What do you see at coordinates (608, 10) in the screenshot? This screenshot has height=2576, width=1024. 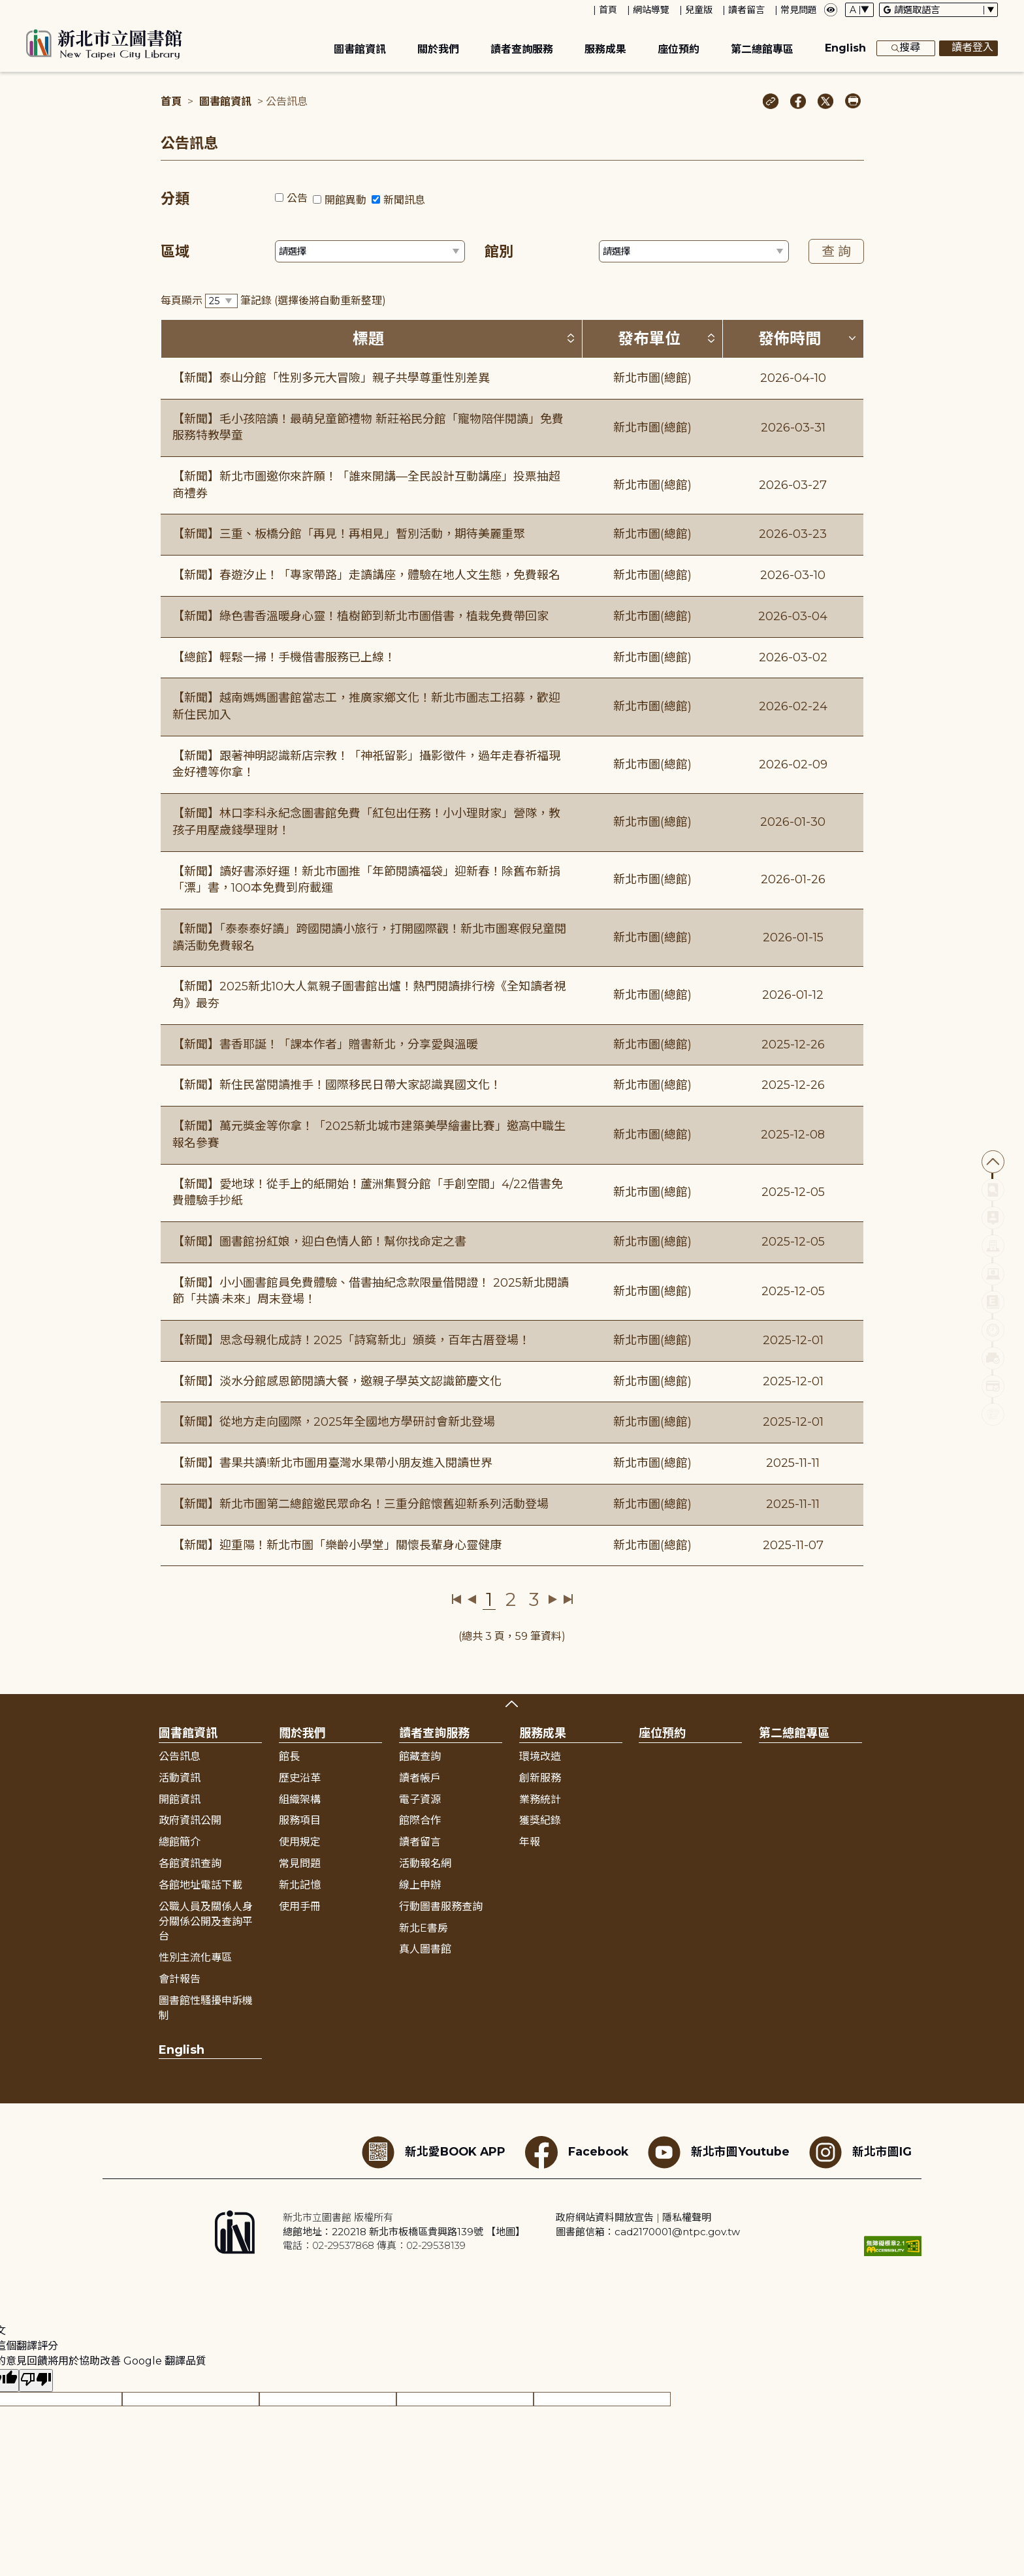 I see `首頁` at bounding box center [608, 10].